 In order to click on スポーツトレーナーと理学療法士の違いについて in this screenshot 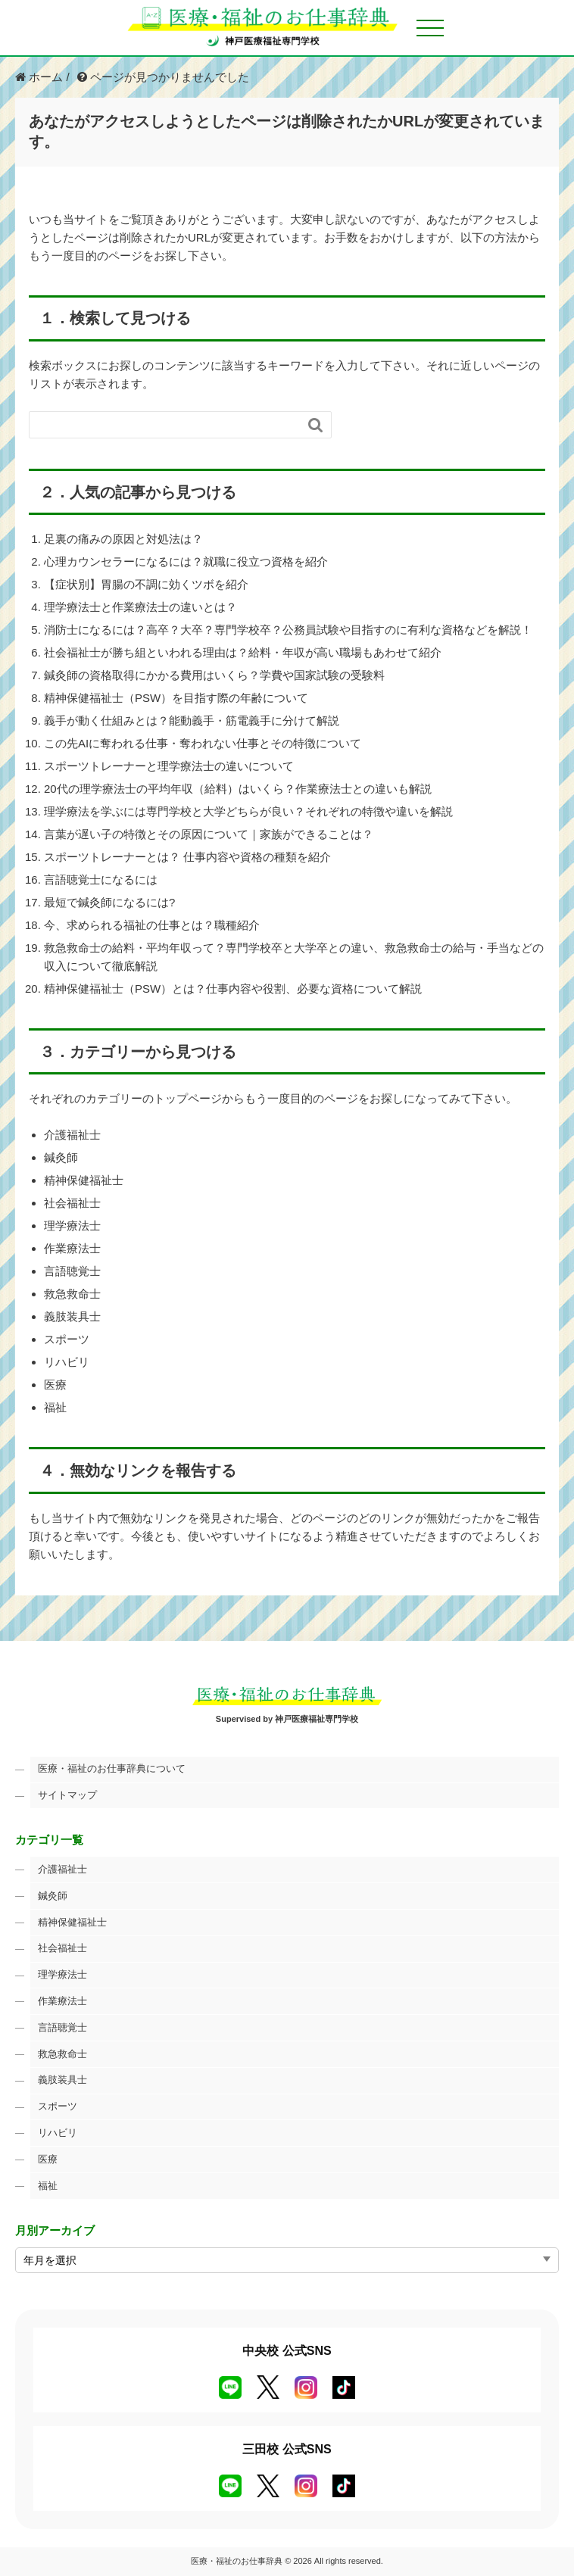, I will do `click(169, 765)`.